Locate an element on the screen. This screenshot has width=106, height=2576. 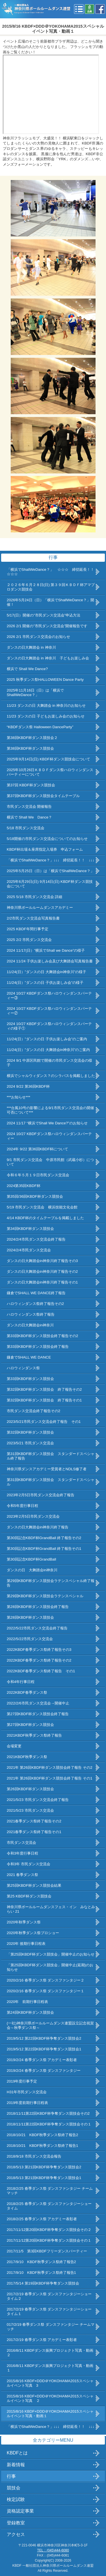
2018/5/13 第21回KBDF杯争奪ダンス競技会1 is located at coordinates (44, 2178).